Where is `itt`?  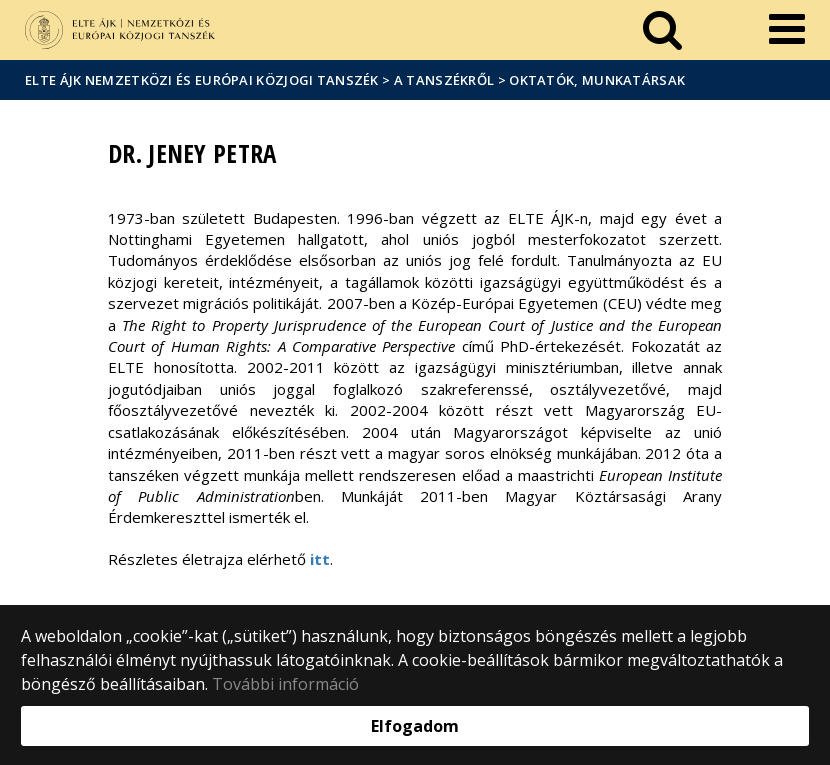 itt is located at coordinates (320, 559).